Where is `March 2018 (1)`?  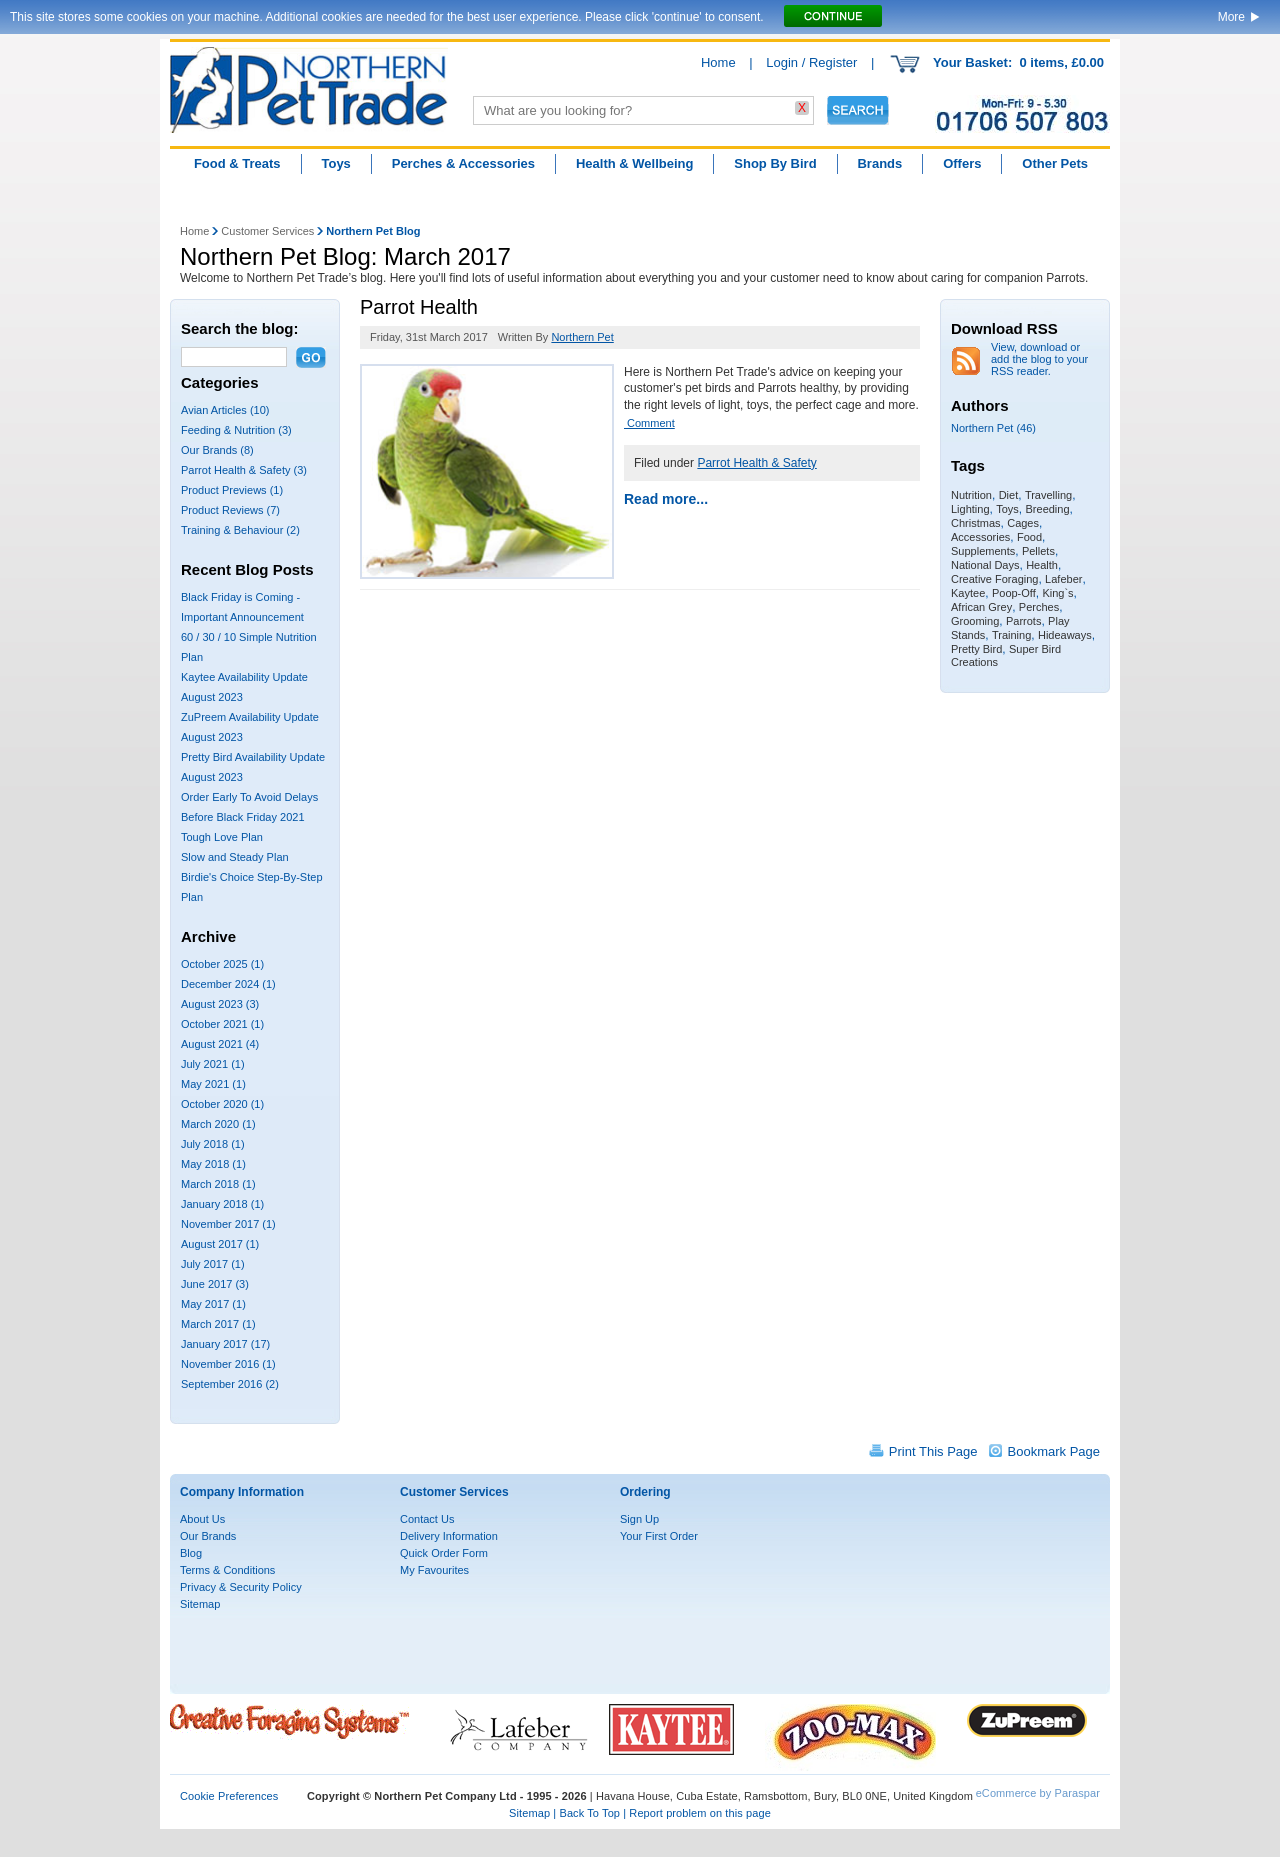 March 2018 (1) is located at coordinates (218, 1184).